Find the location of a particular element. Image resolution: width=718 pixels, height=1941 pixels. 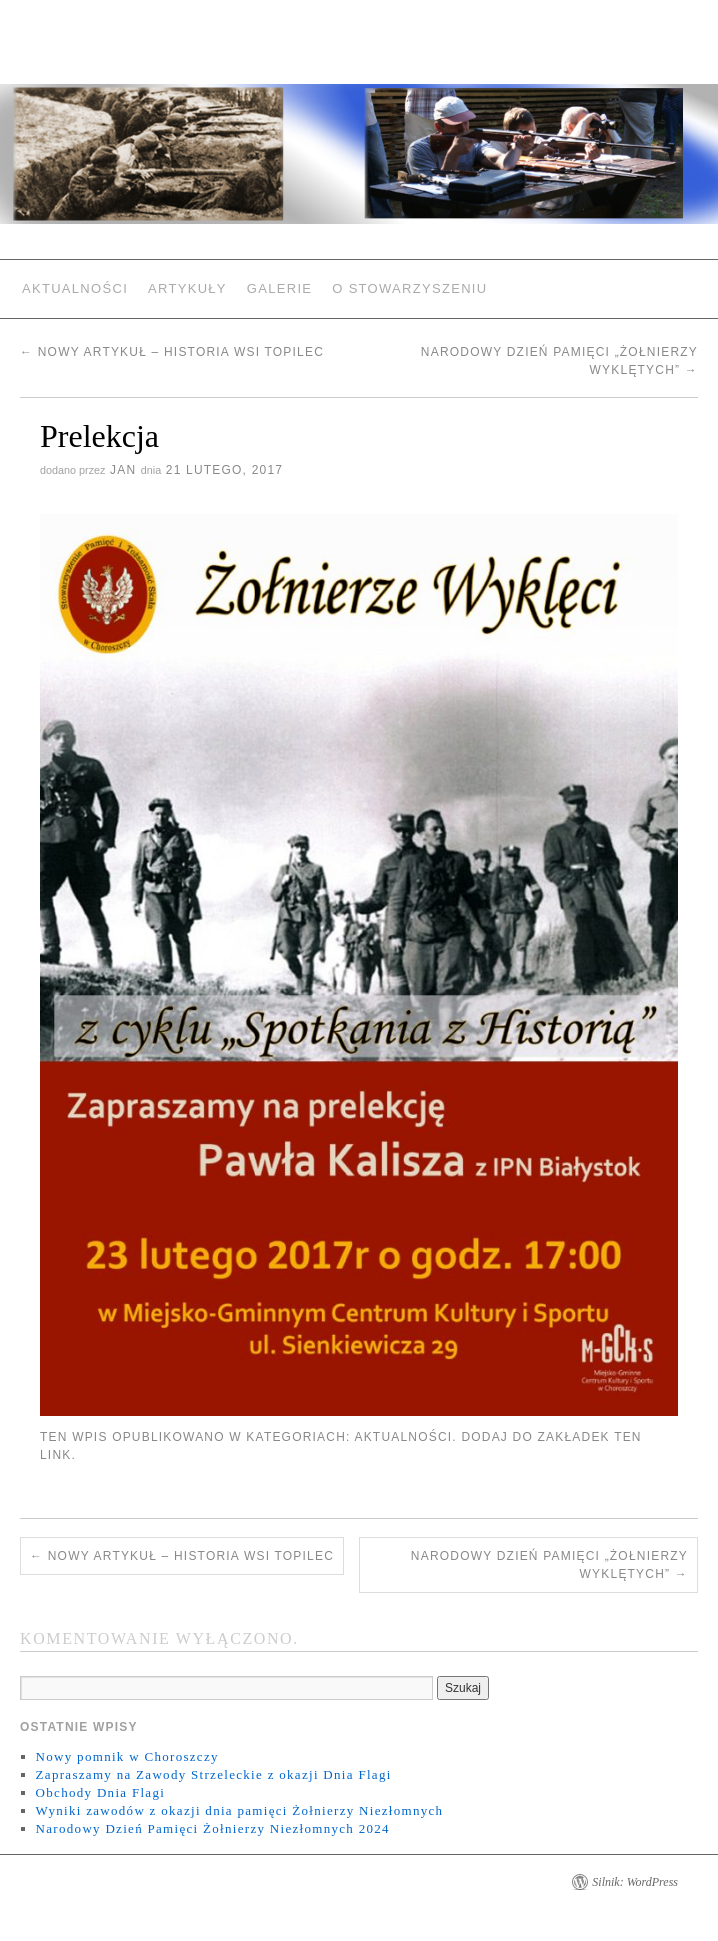

Nowy Artykuł – Historia Wsi Topilec is located at coordinates (172, 352).